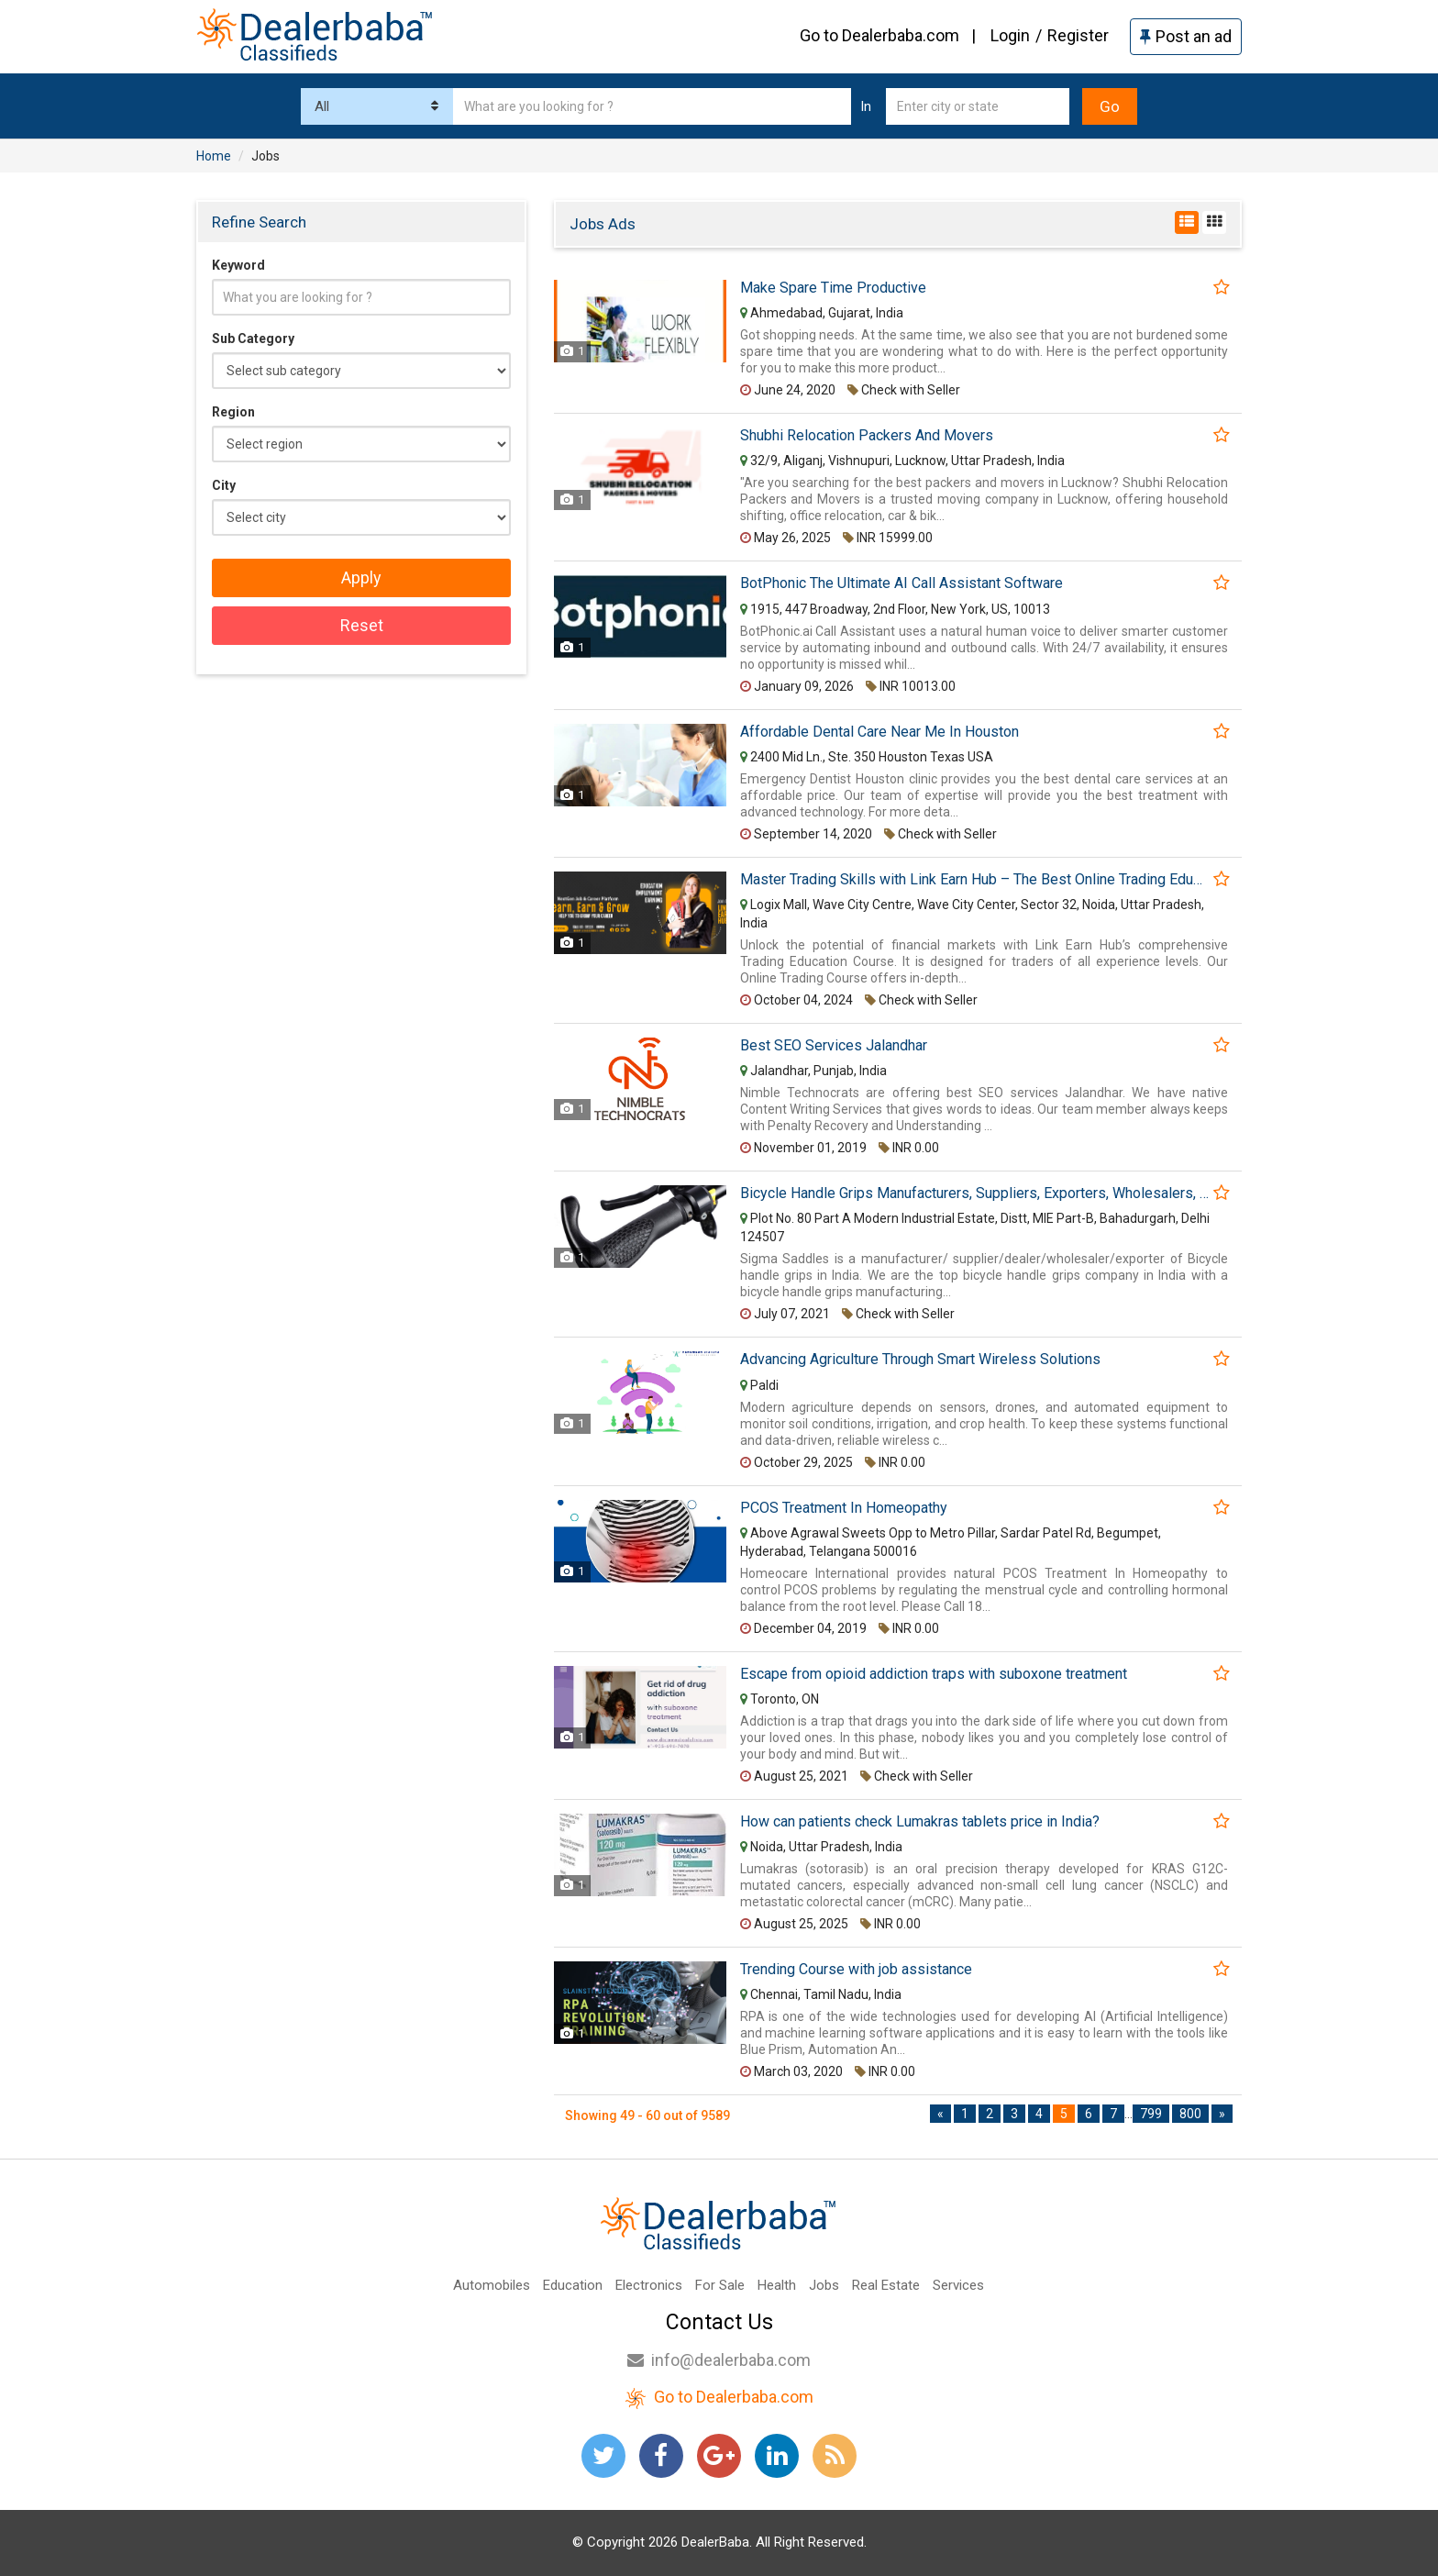 The width and height of the screenshot is (1438, 2576). Describe the element at coordinates (253, 338) in the screenshot. I see `Sub Category` at that location.